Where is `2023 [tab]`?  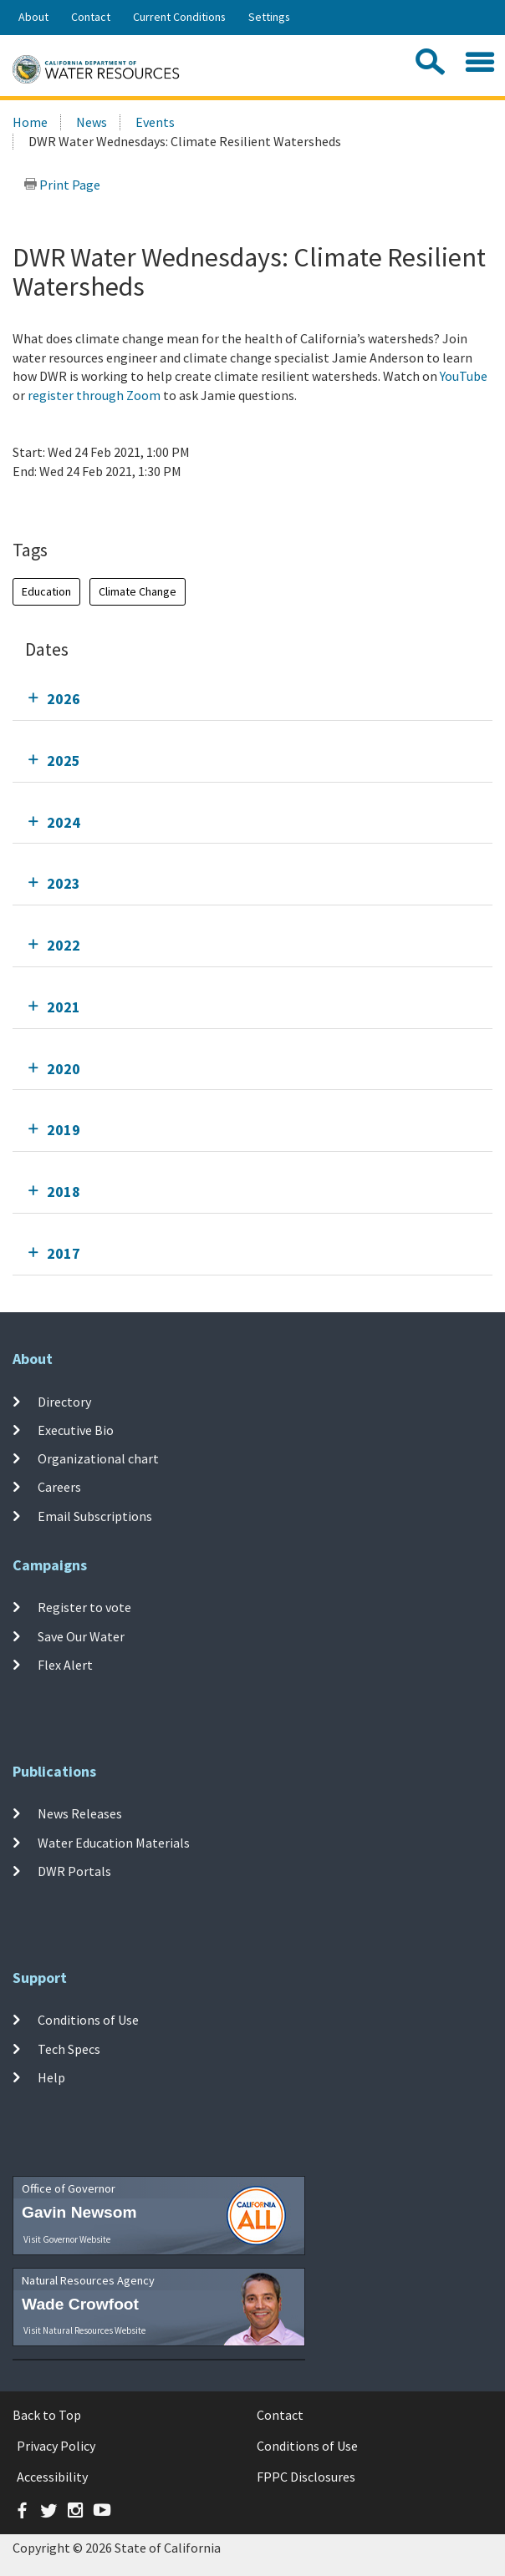
2023 [tab] is located at coordinates (63, 883).